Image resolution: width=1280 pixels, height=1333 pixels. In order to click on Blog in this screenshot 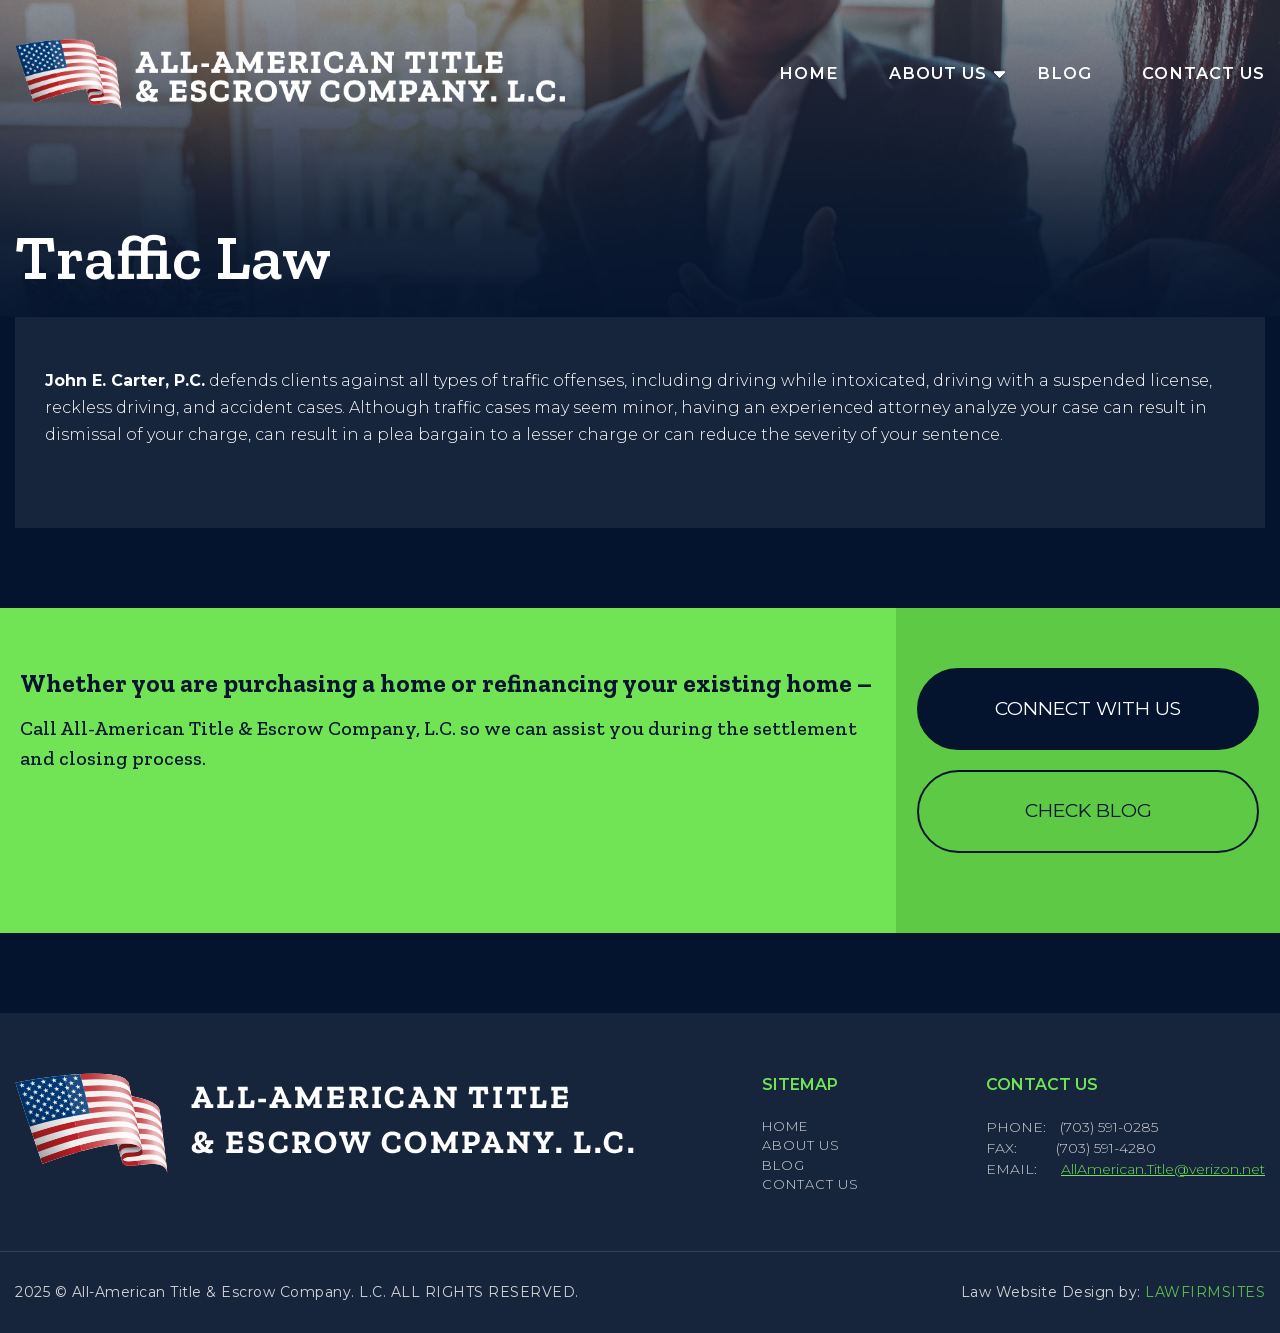, I will do `click(1064, 73)`.